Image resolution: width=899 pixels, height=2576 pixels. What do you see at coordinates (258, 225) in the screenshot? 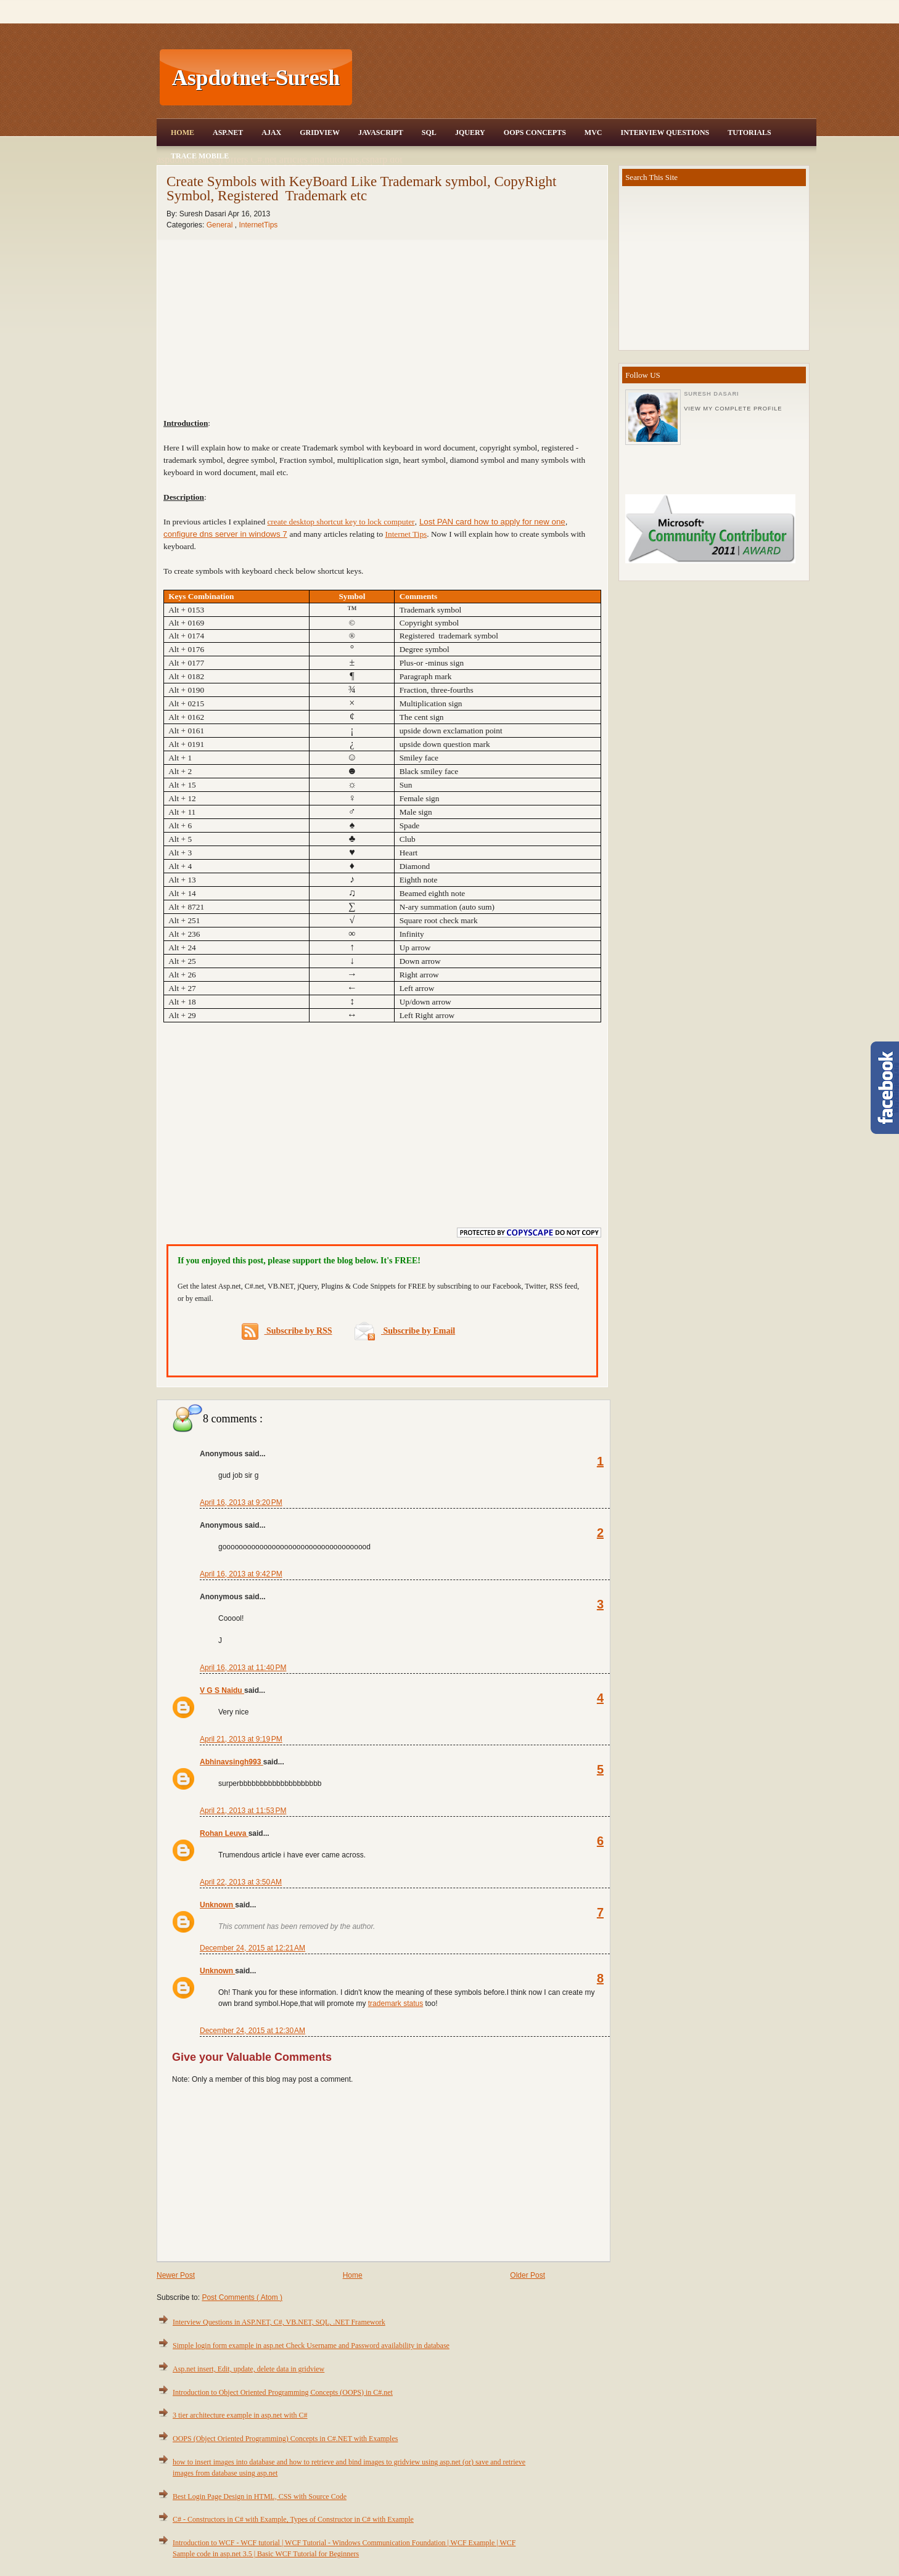
I see `InternetTips` at bounding box center [258, 225].